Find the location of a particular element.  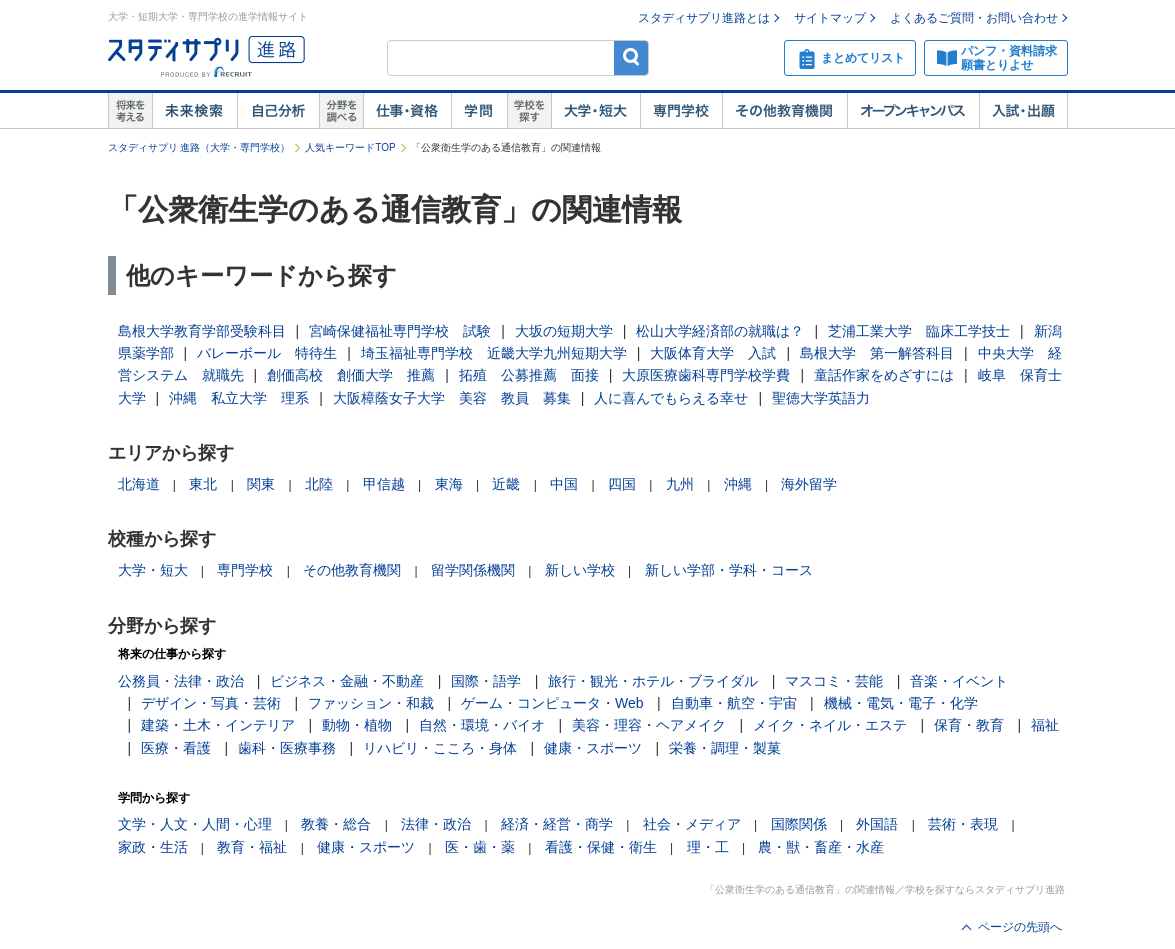

芝浦工業大学 臨床工学技士 is located at coordinates (919, 331).